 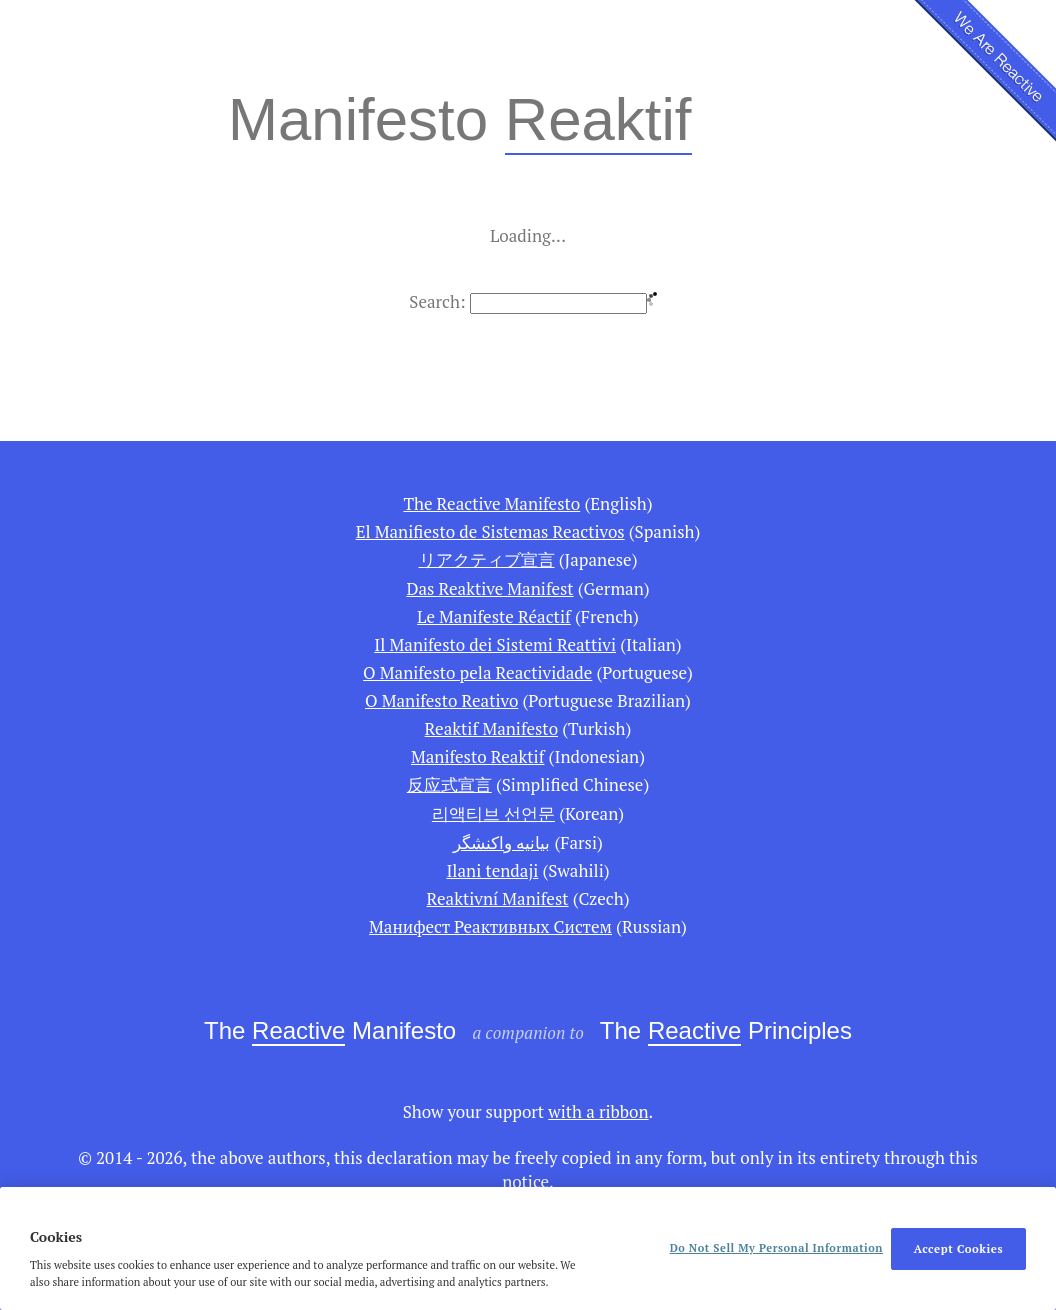 What do you see at coordinates (477, 756) in the screenshot?
I see `Manifesto Reaktif` at bounding box center [477, 756].